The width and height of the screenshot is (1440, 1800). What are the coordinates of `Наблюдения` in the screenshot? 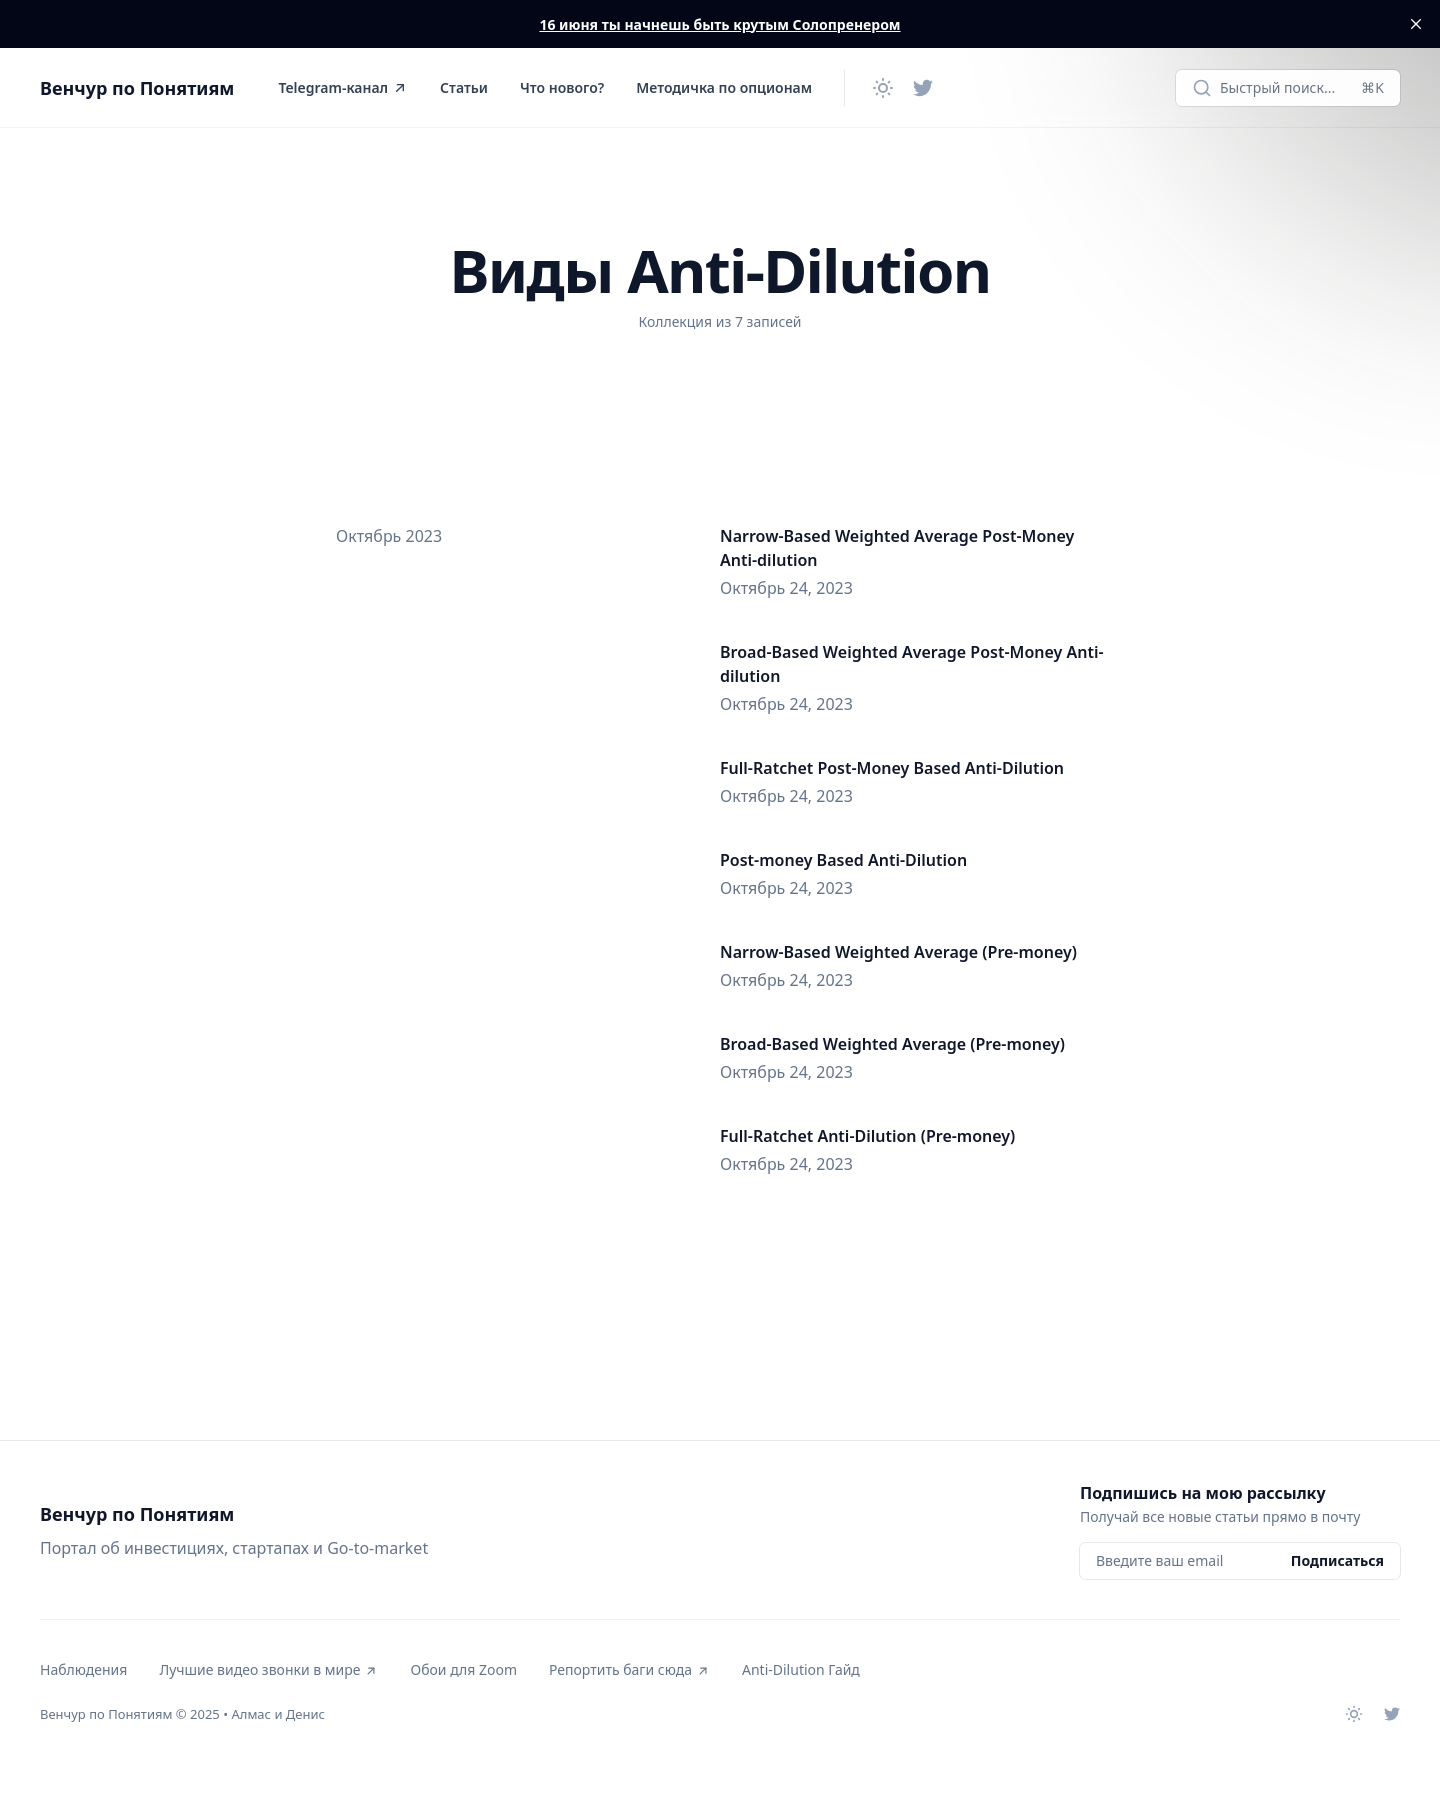 It's located at (83, 1669).